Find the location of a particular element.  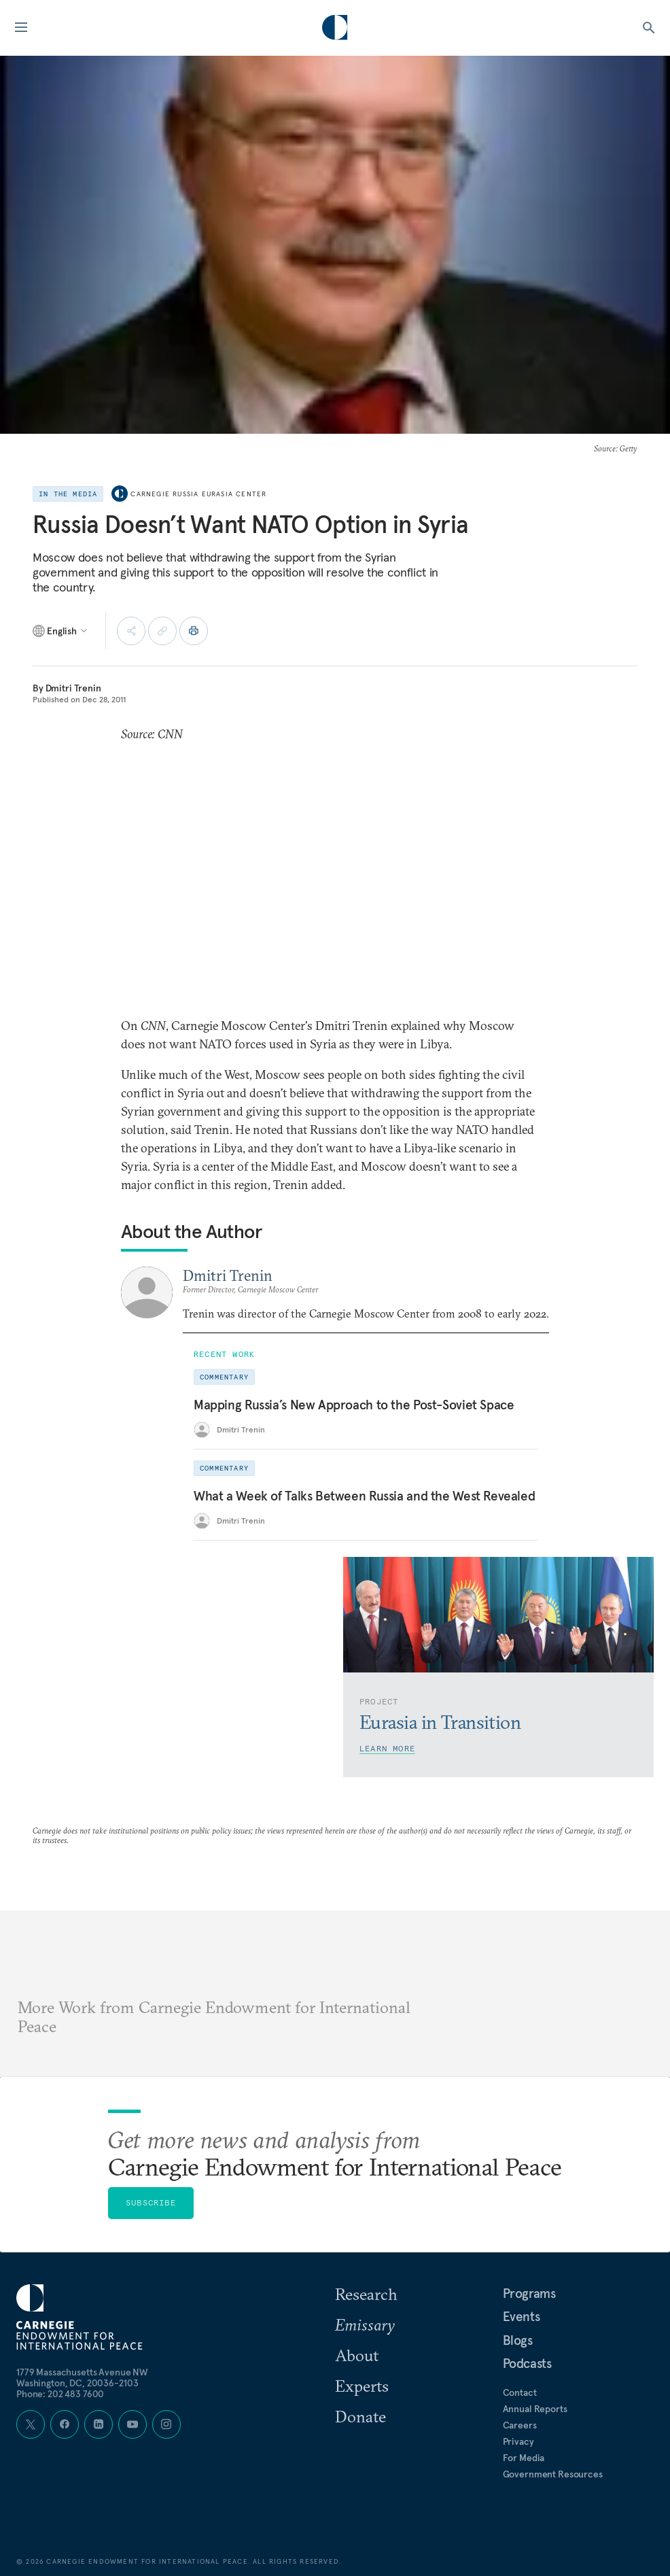

Emissary is located at coordinates (365, 2324).